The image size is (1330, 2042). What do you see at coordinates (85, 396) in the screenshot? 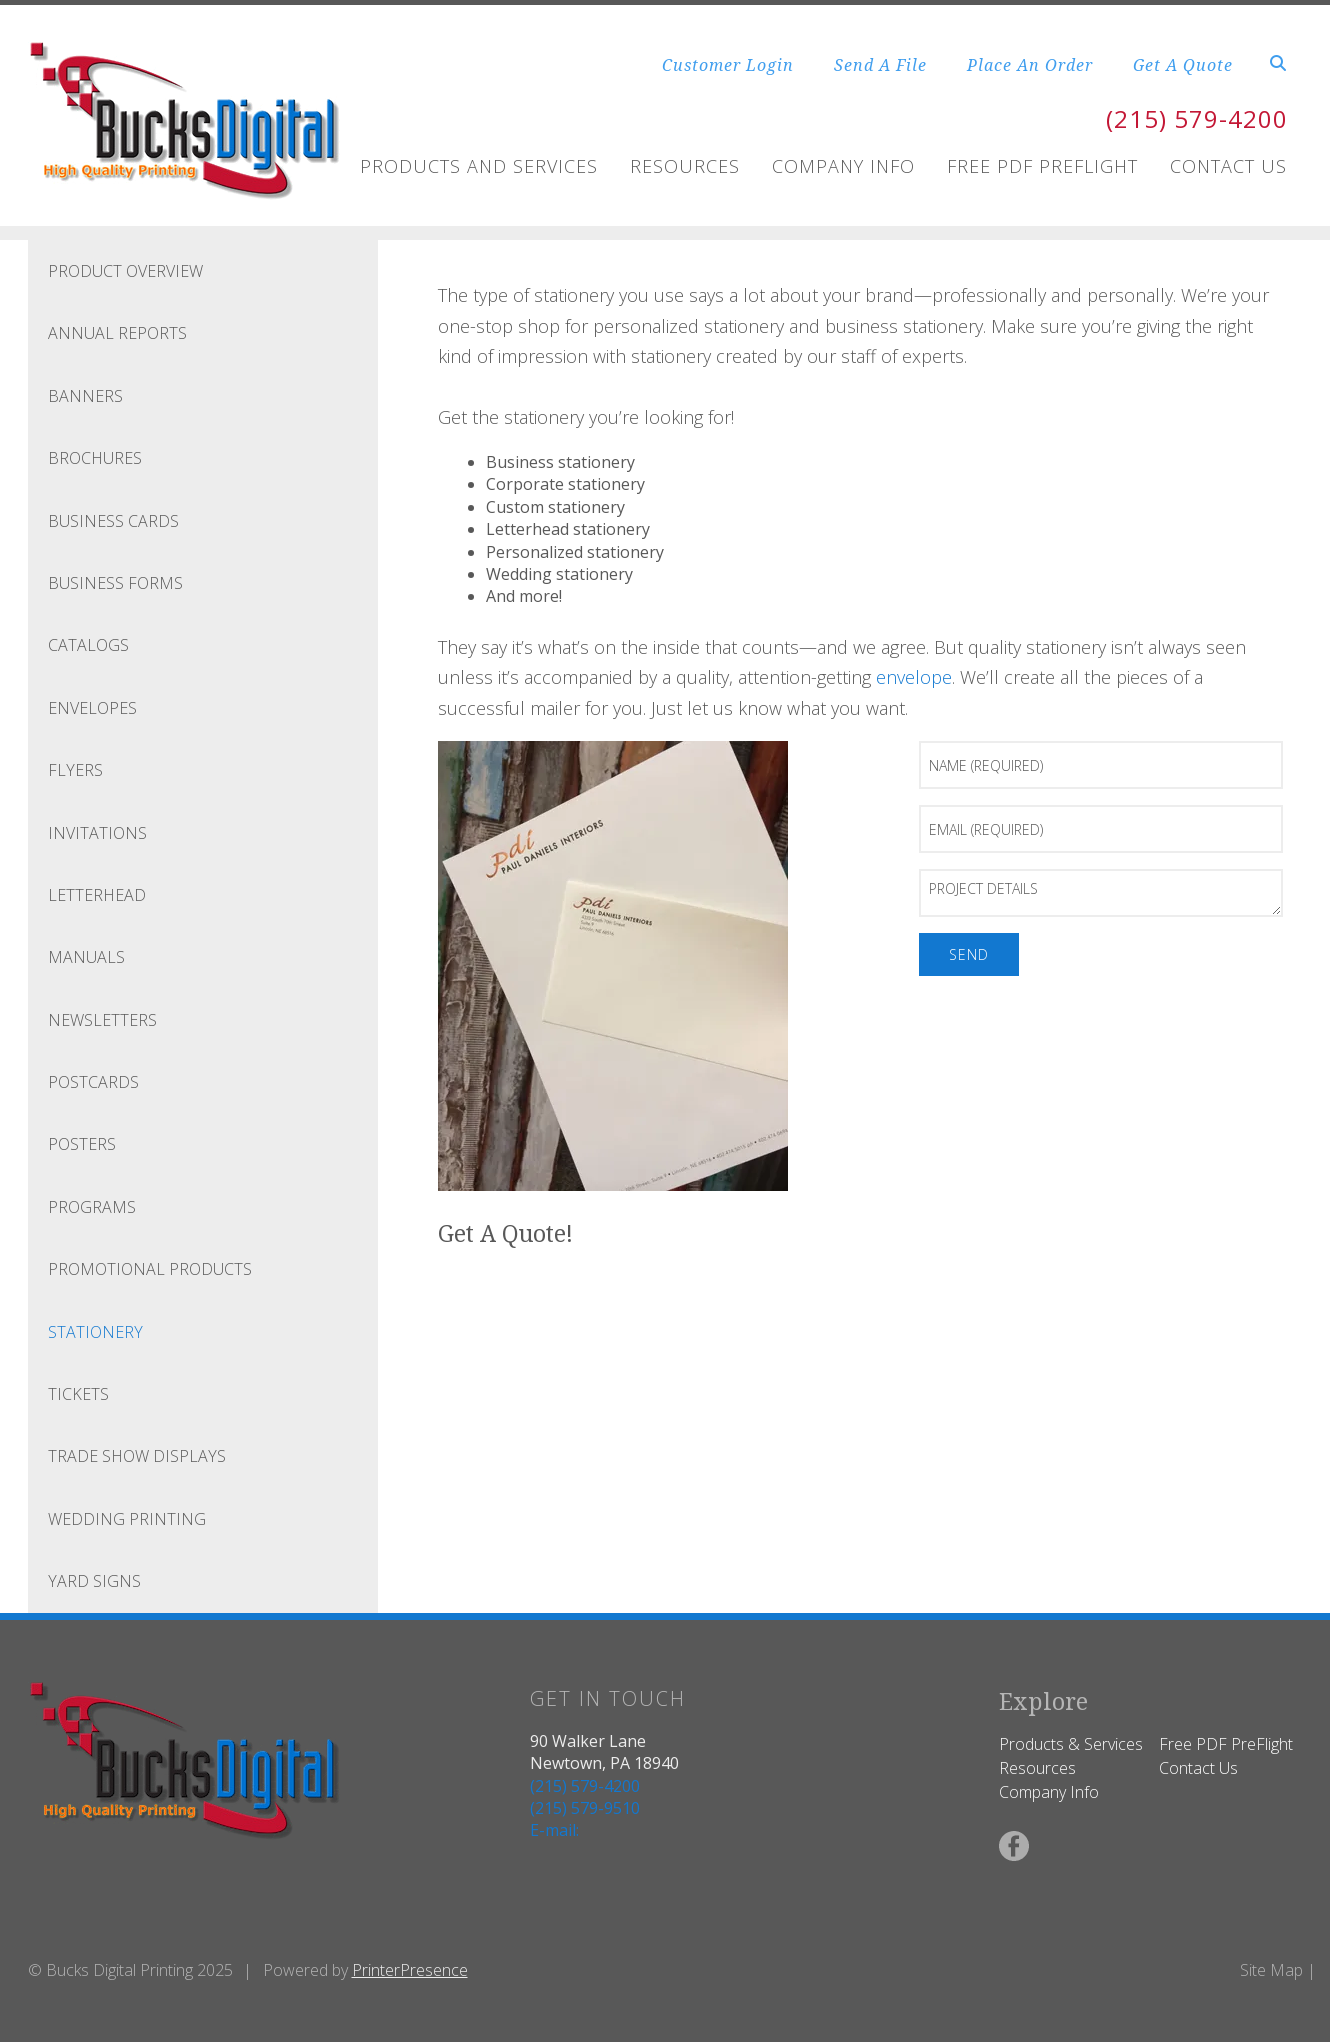
I see `Banners` at bounding box center [85, 396].